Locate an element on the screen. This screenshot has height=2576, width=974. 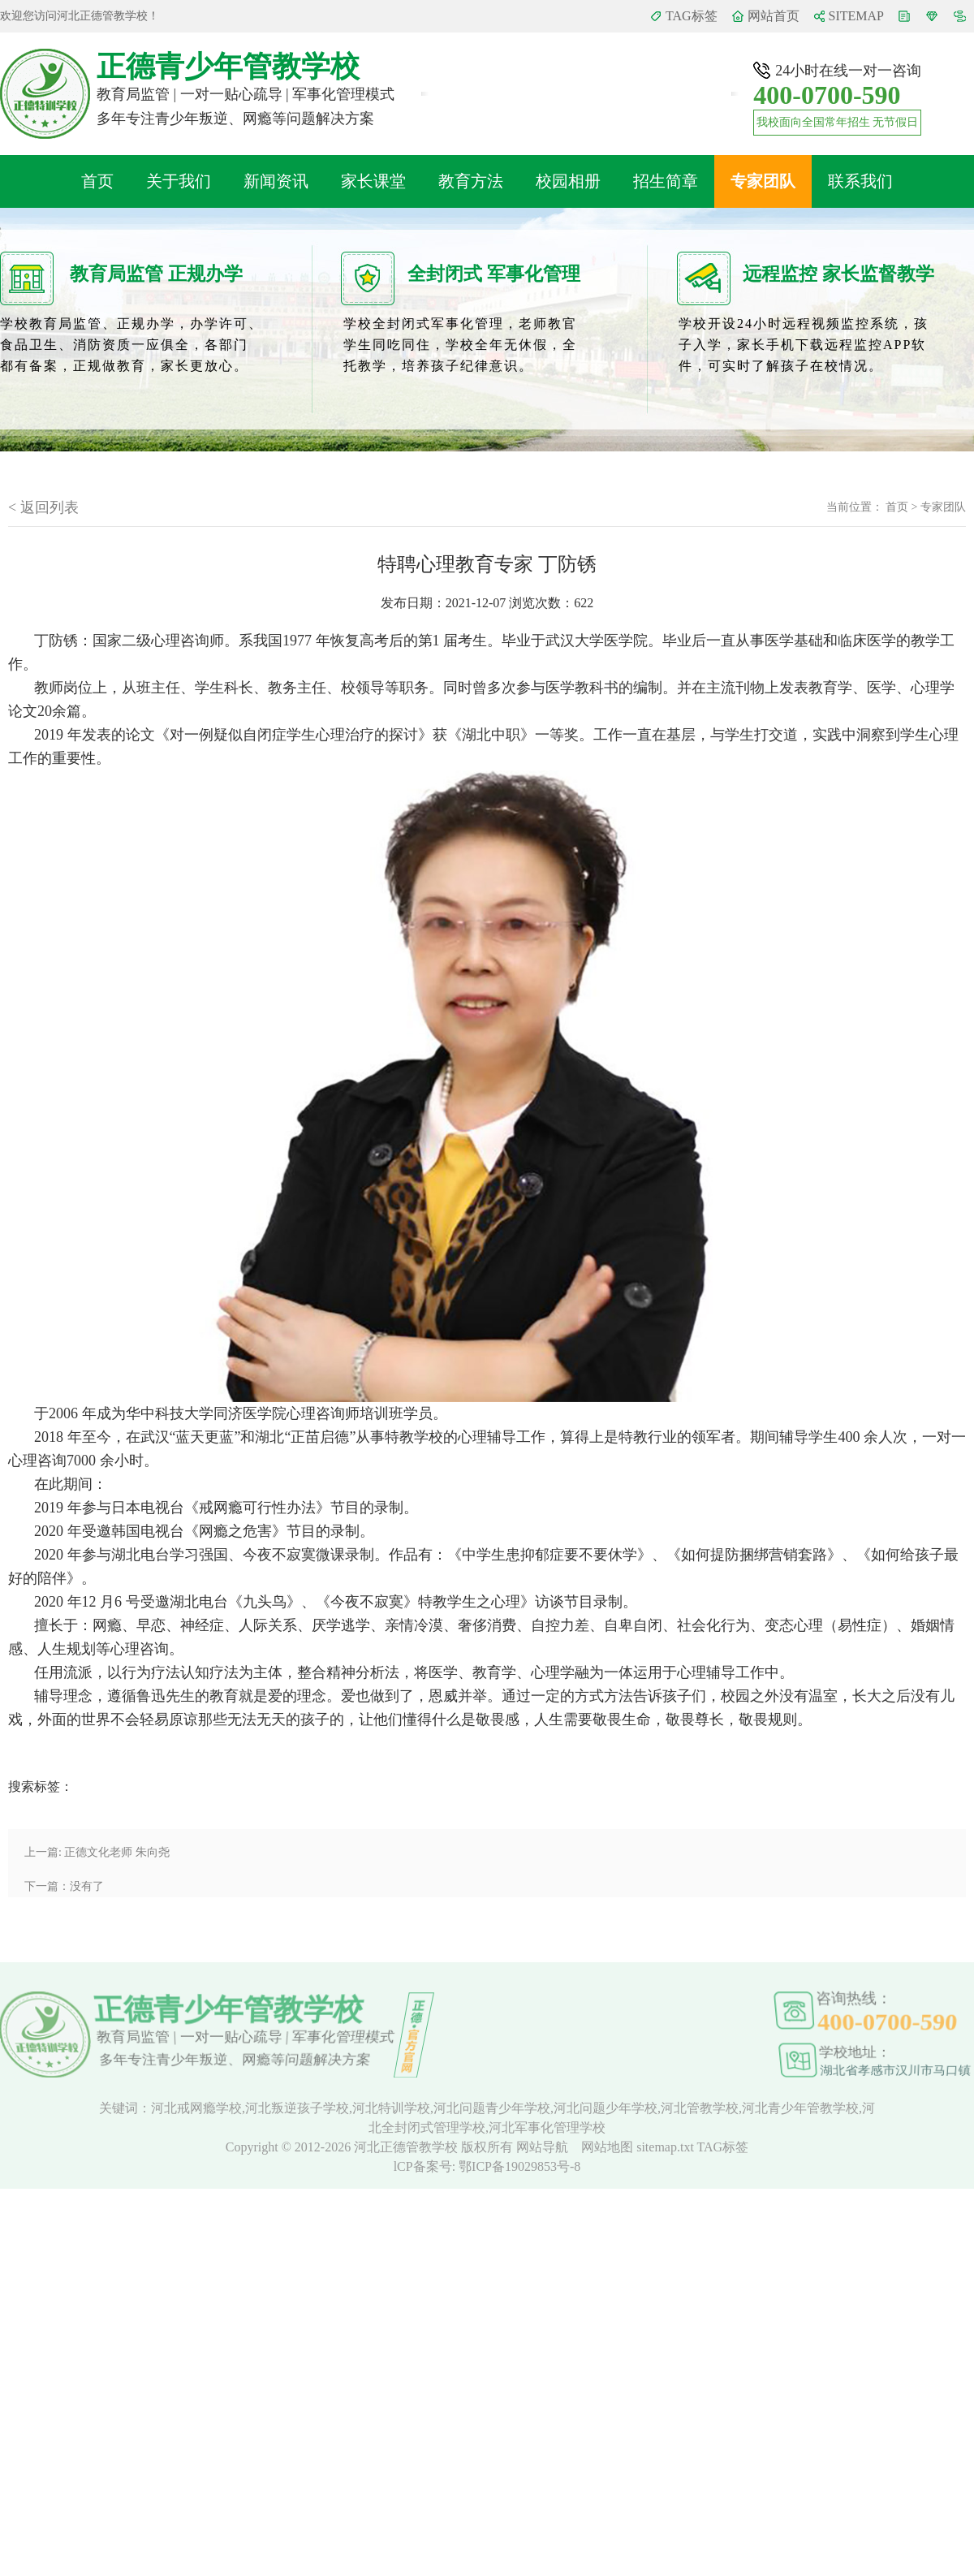
SITEMAP is located at coordinates (856, 16).